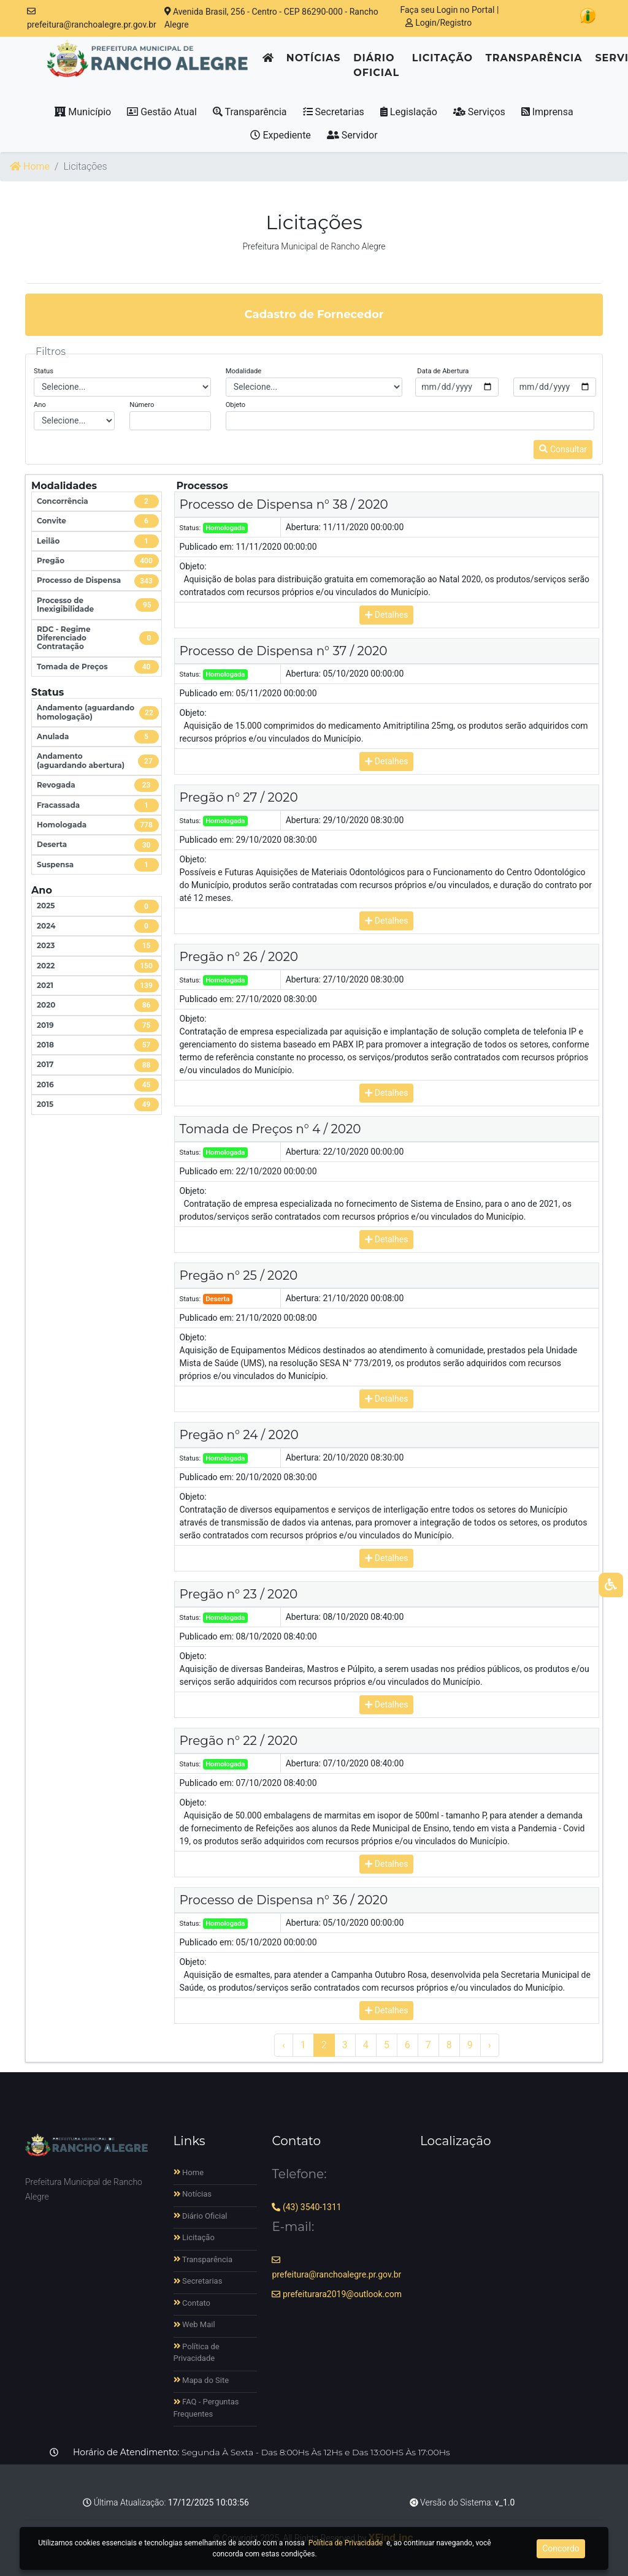  Describe the element at coordinates (313, 62) in the screenshot. I see `Notícias` at that location.